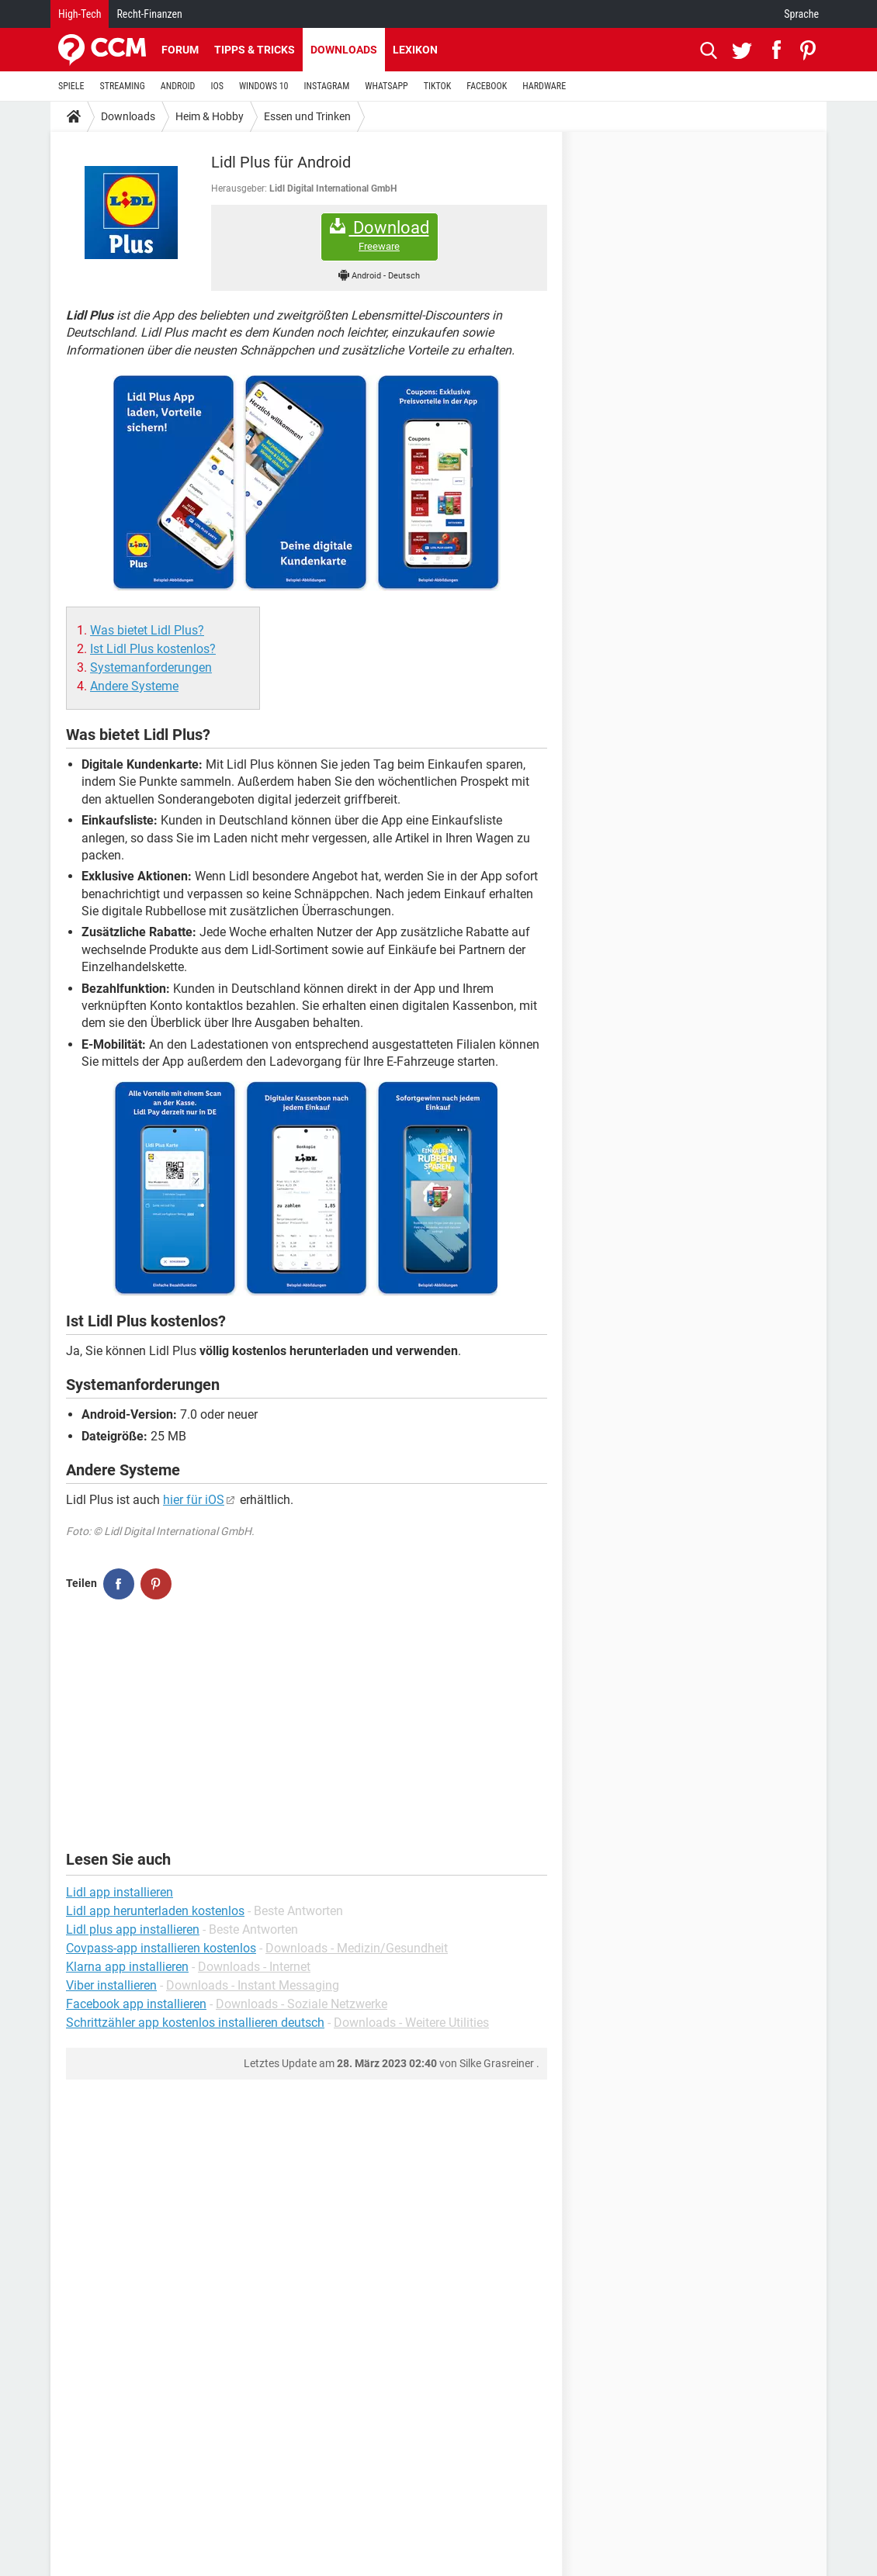 Image resolution: width=877 pixels, height=2576 pixels. What do you see at coordinates (486, 86) in the screenshot?
I see `FACEBOOK` at bounding box center [486, 86].